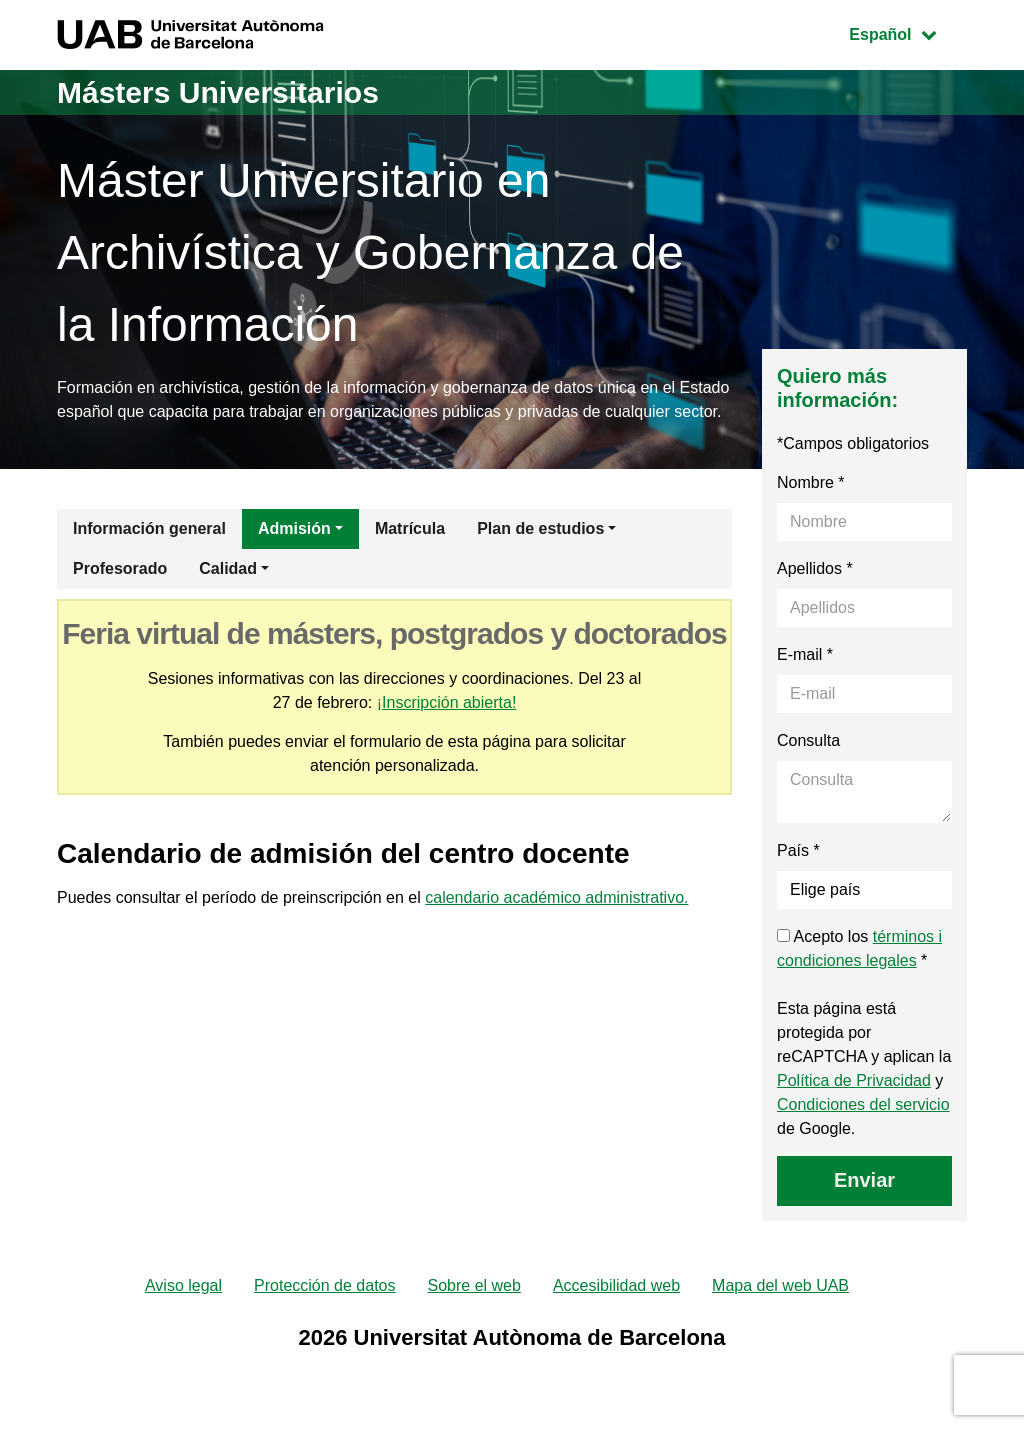  I want to click on Admisión, so click(294, 528).